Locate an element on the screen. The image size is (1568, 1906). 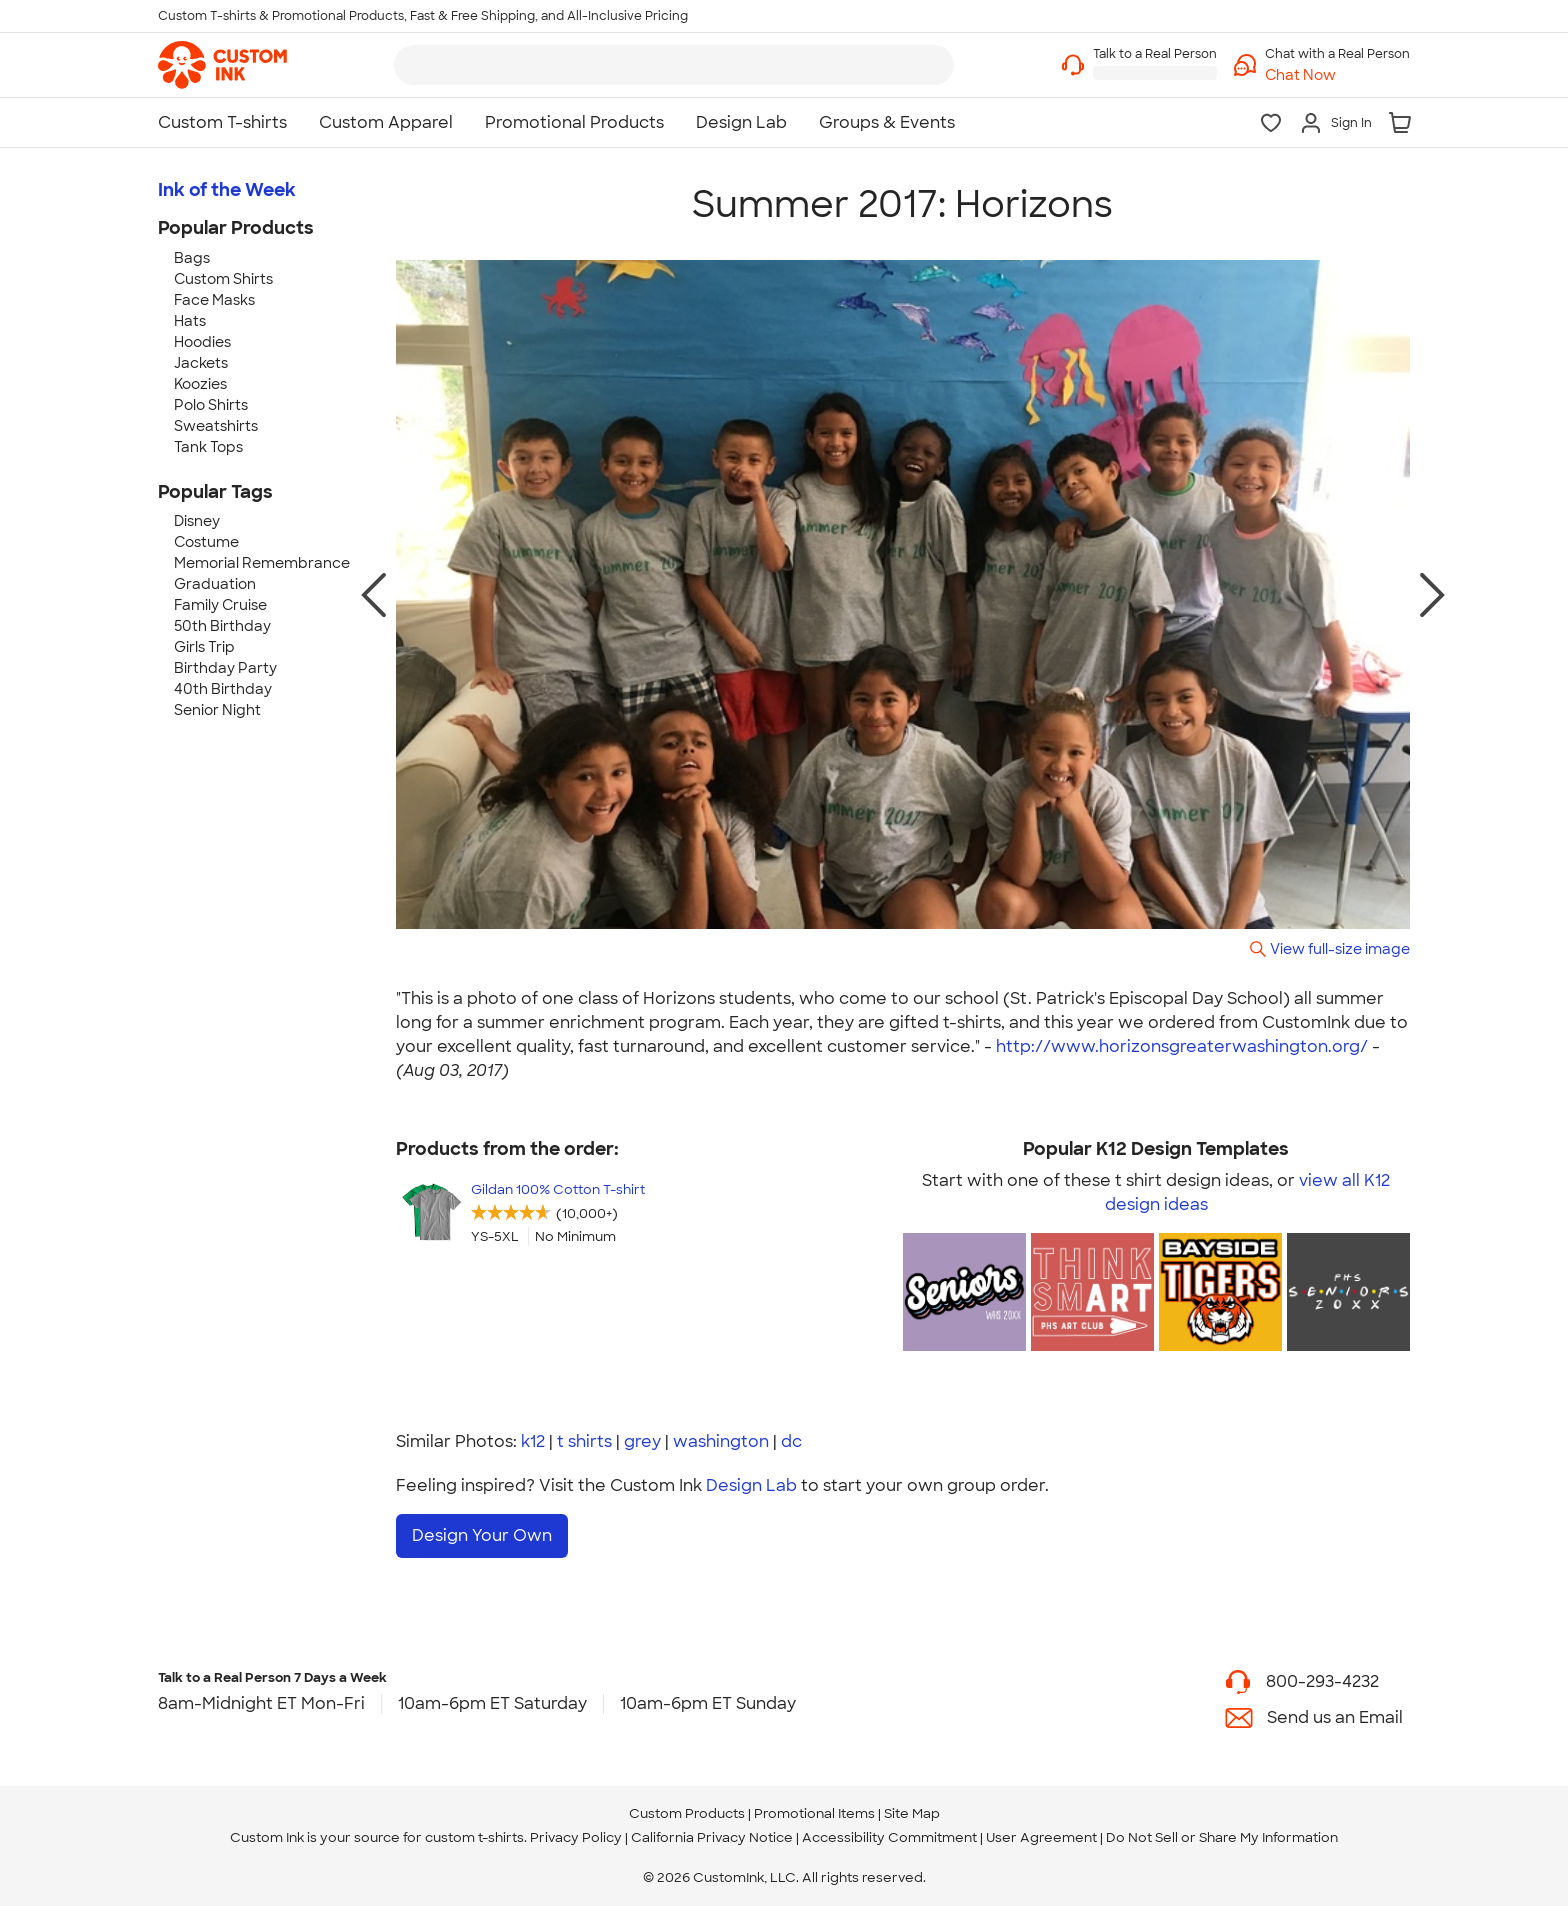
Bags is located at coordinates (192, 258).